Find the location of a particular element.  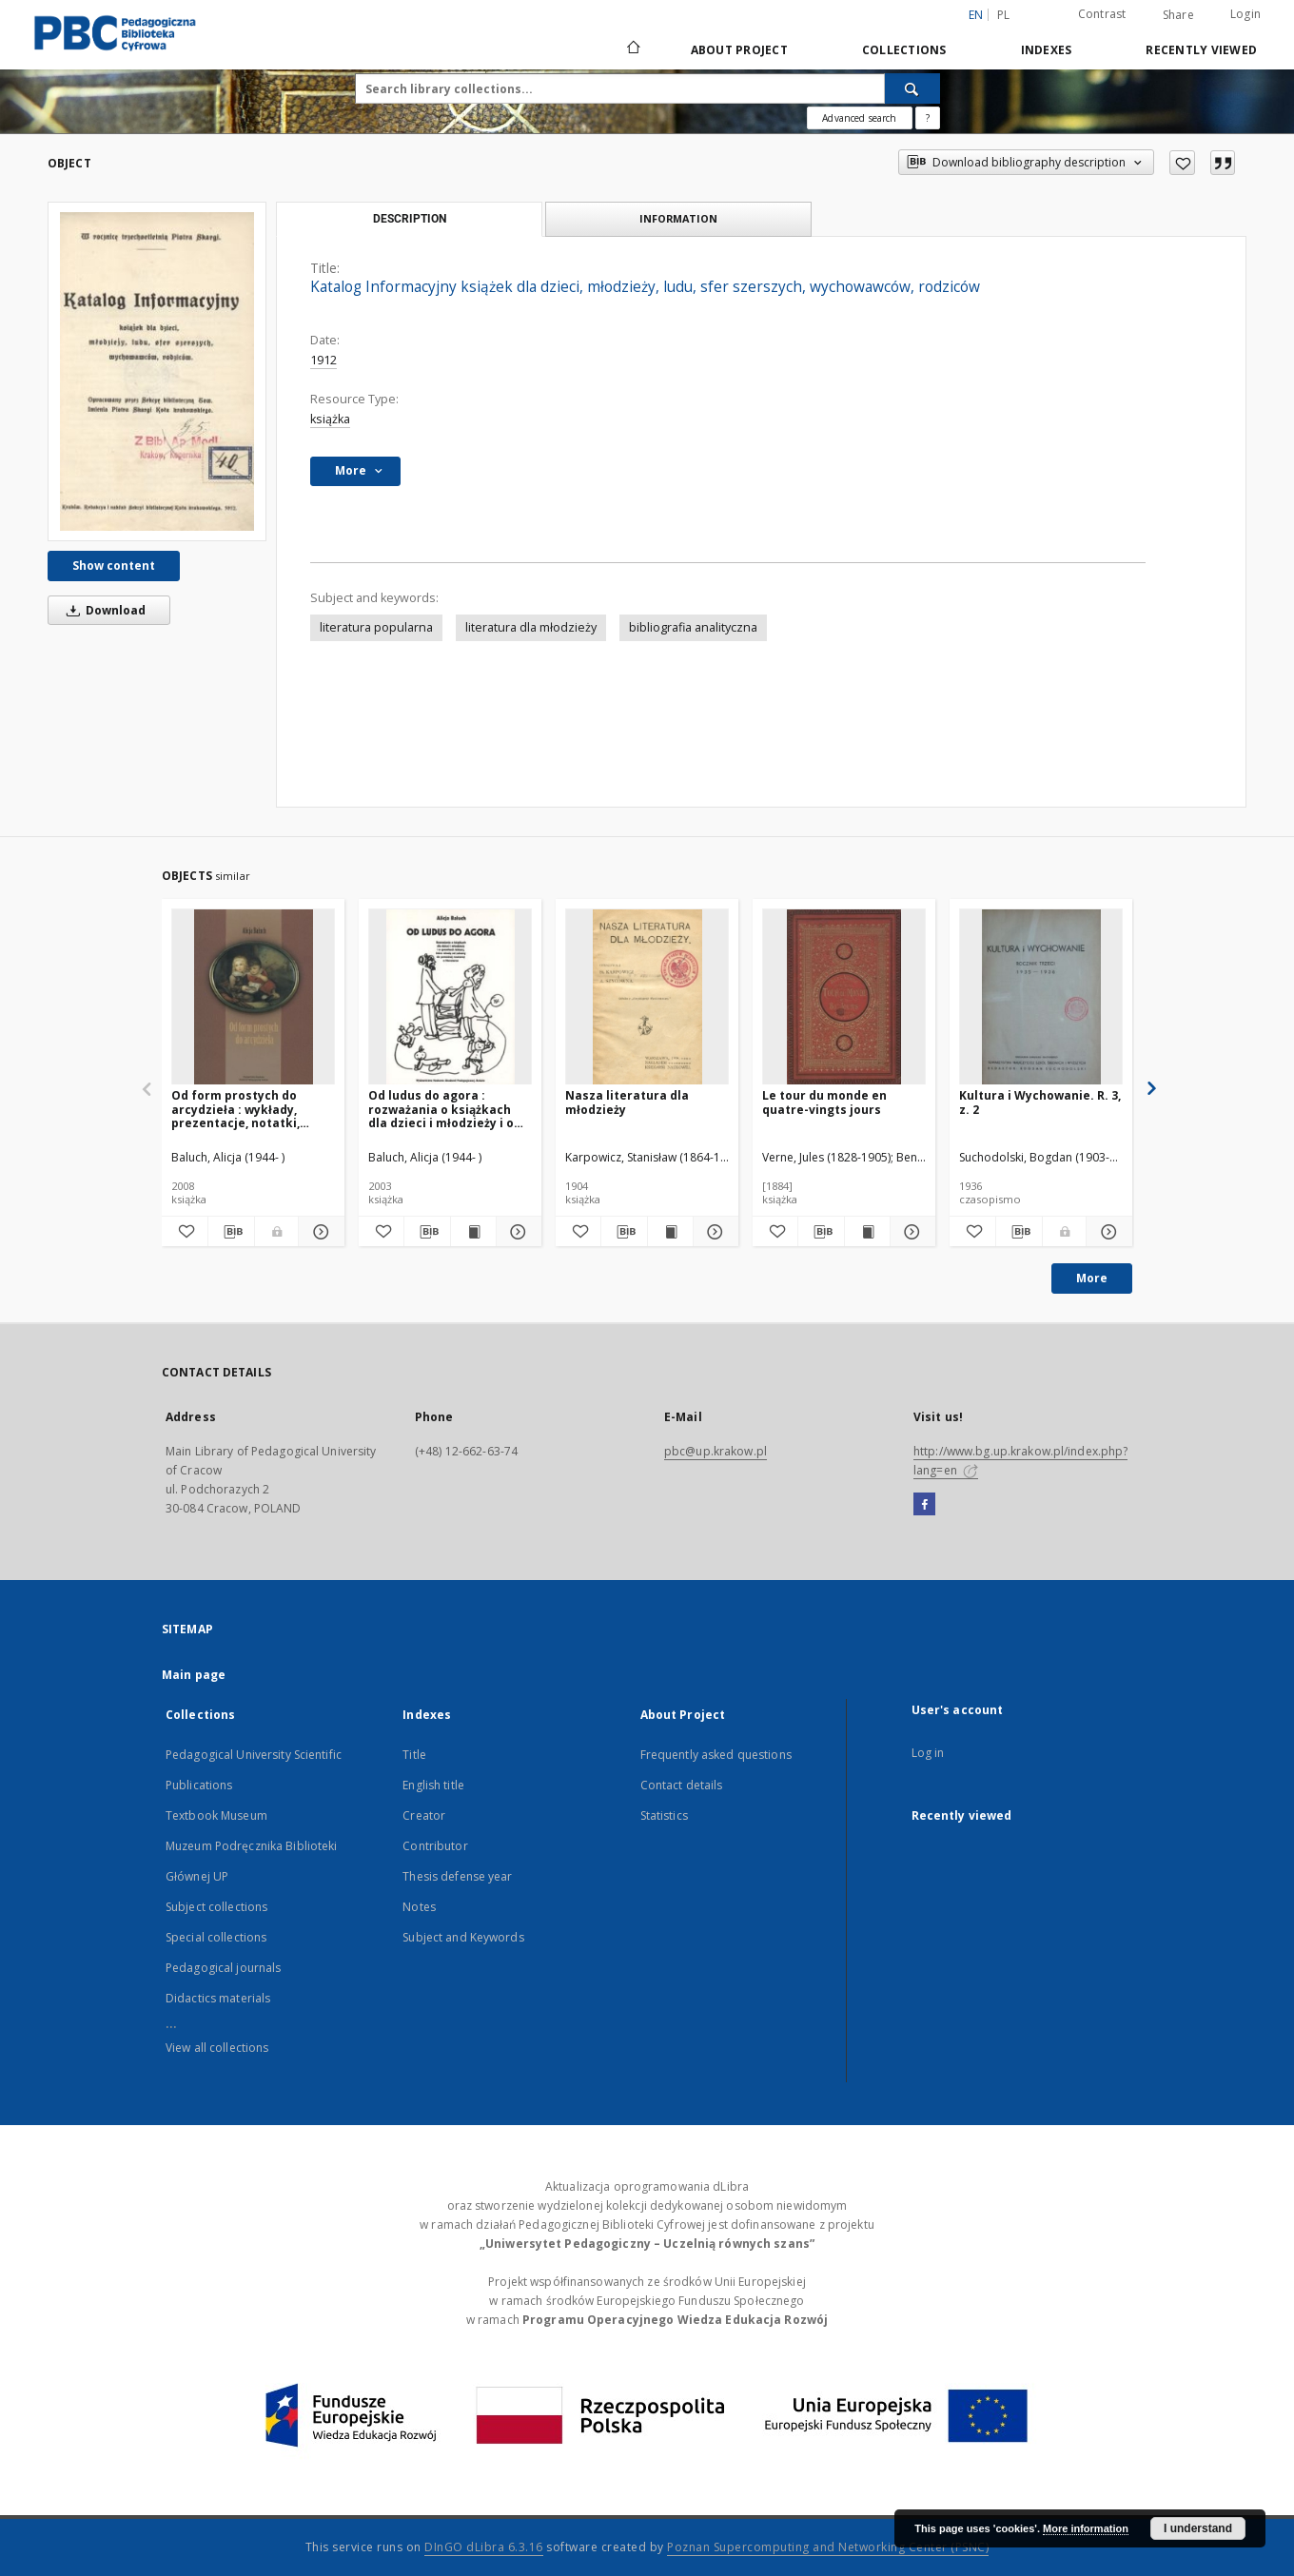

[Show publication content Nasza literatura dla młodzieży] is located at coordinates (670, 1232).